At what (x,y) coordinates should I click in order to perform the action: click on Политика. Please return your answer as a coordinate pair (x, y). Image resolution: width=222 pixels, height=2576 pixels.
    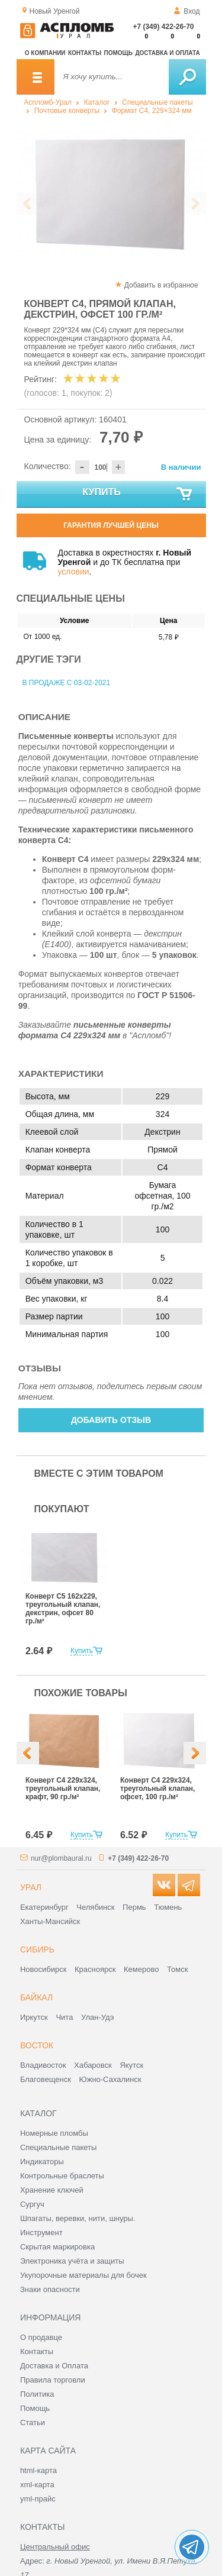
    Looking at the image, I should click on (37, 2394).